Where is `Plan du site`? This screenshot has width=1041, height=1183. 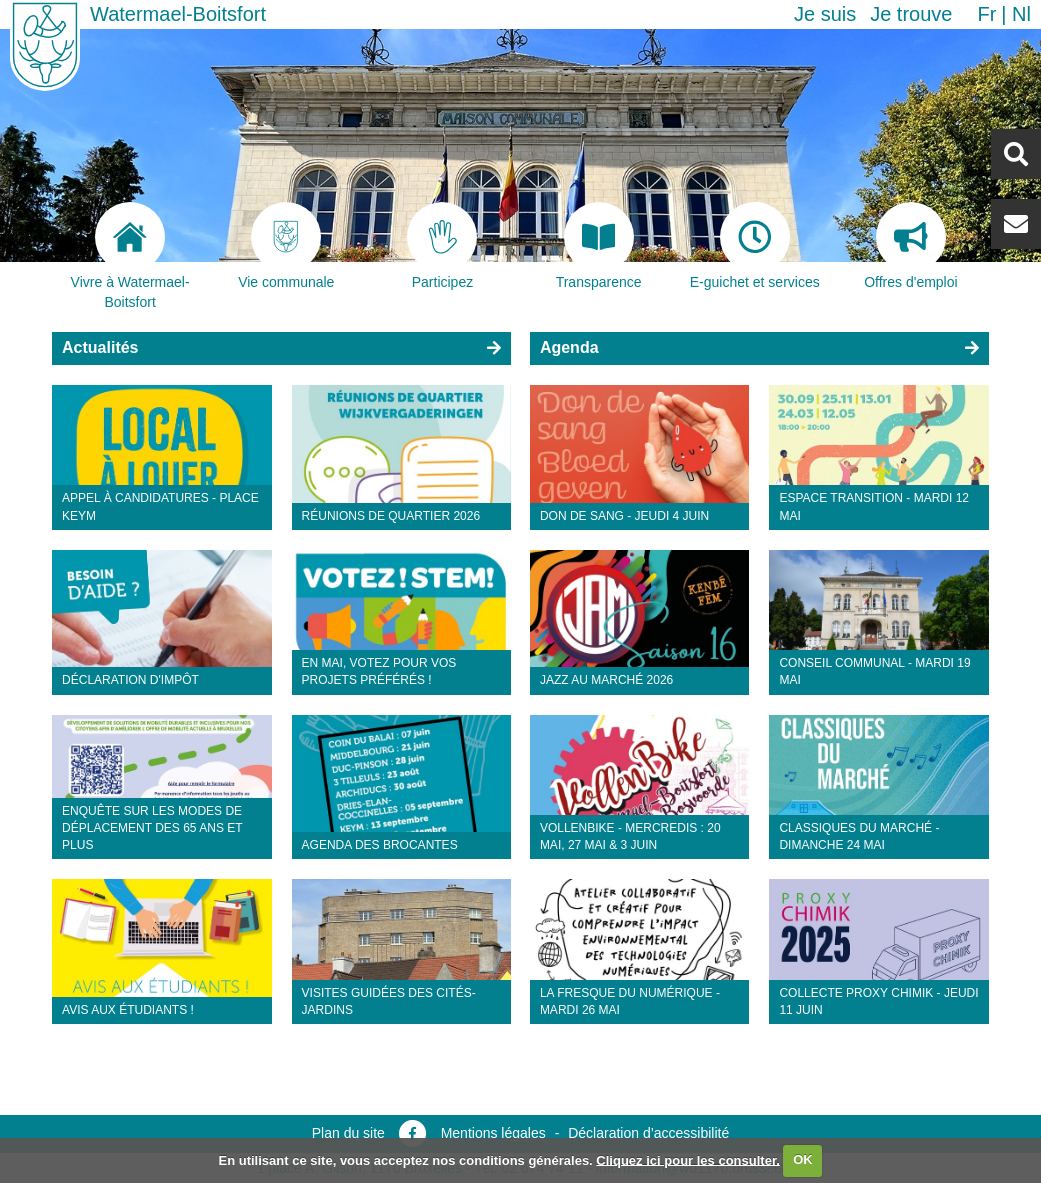
Plan du site is located at coordinates (348, 1133).